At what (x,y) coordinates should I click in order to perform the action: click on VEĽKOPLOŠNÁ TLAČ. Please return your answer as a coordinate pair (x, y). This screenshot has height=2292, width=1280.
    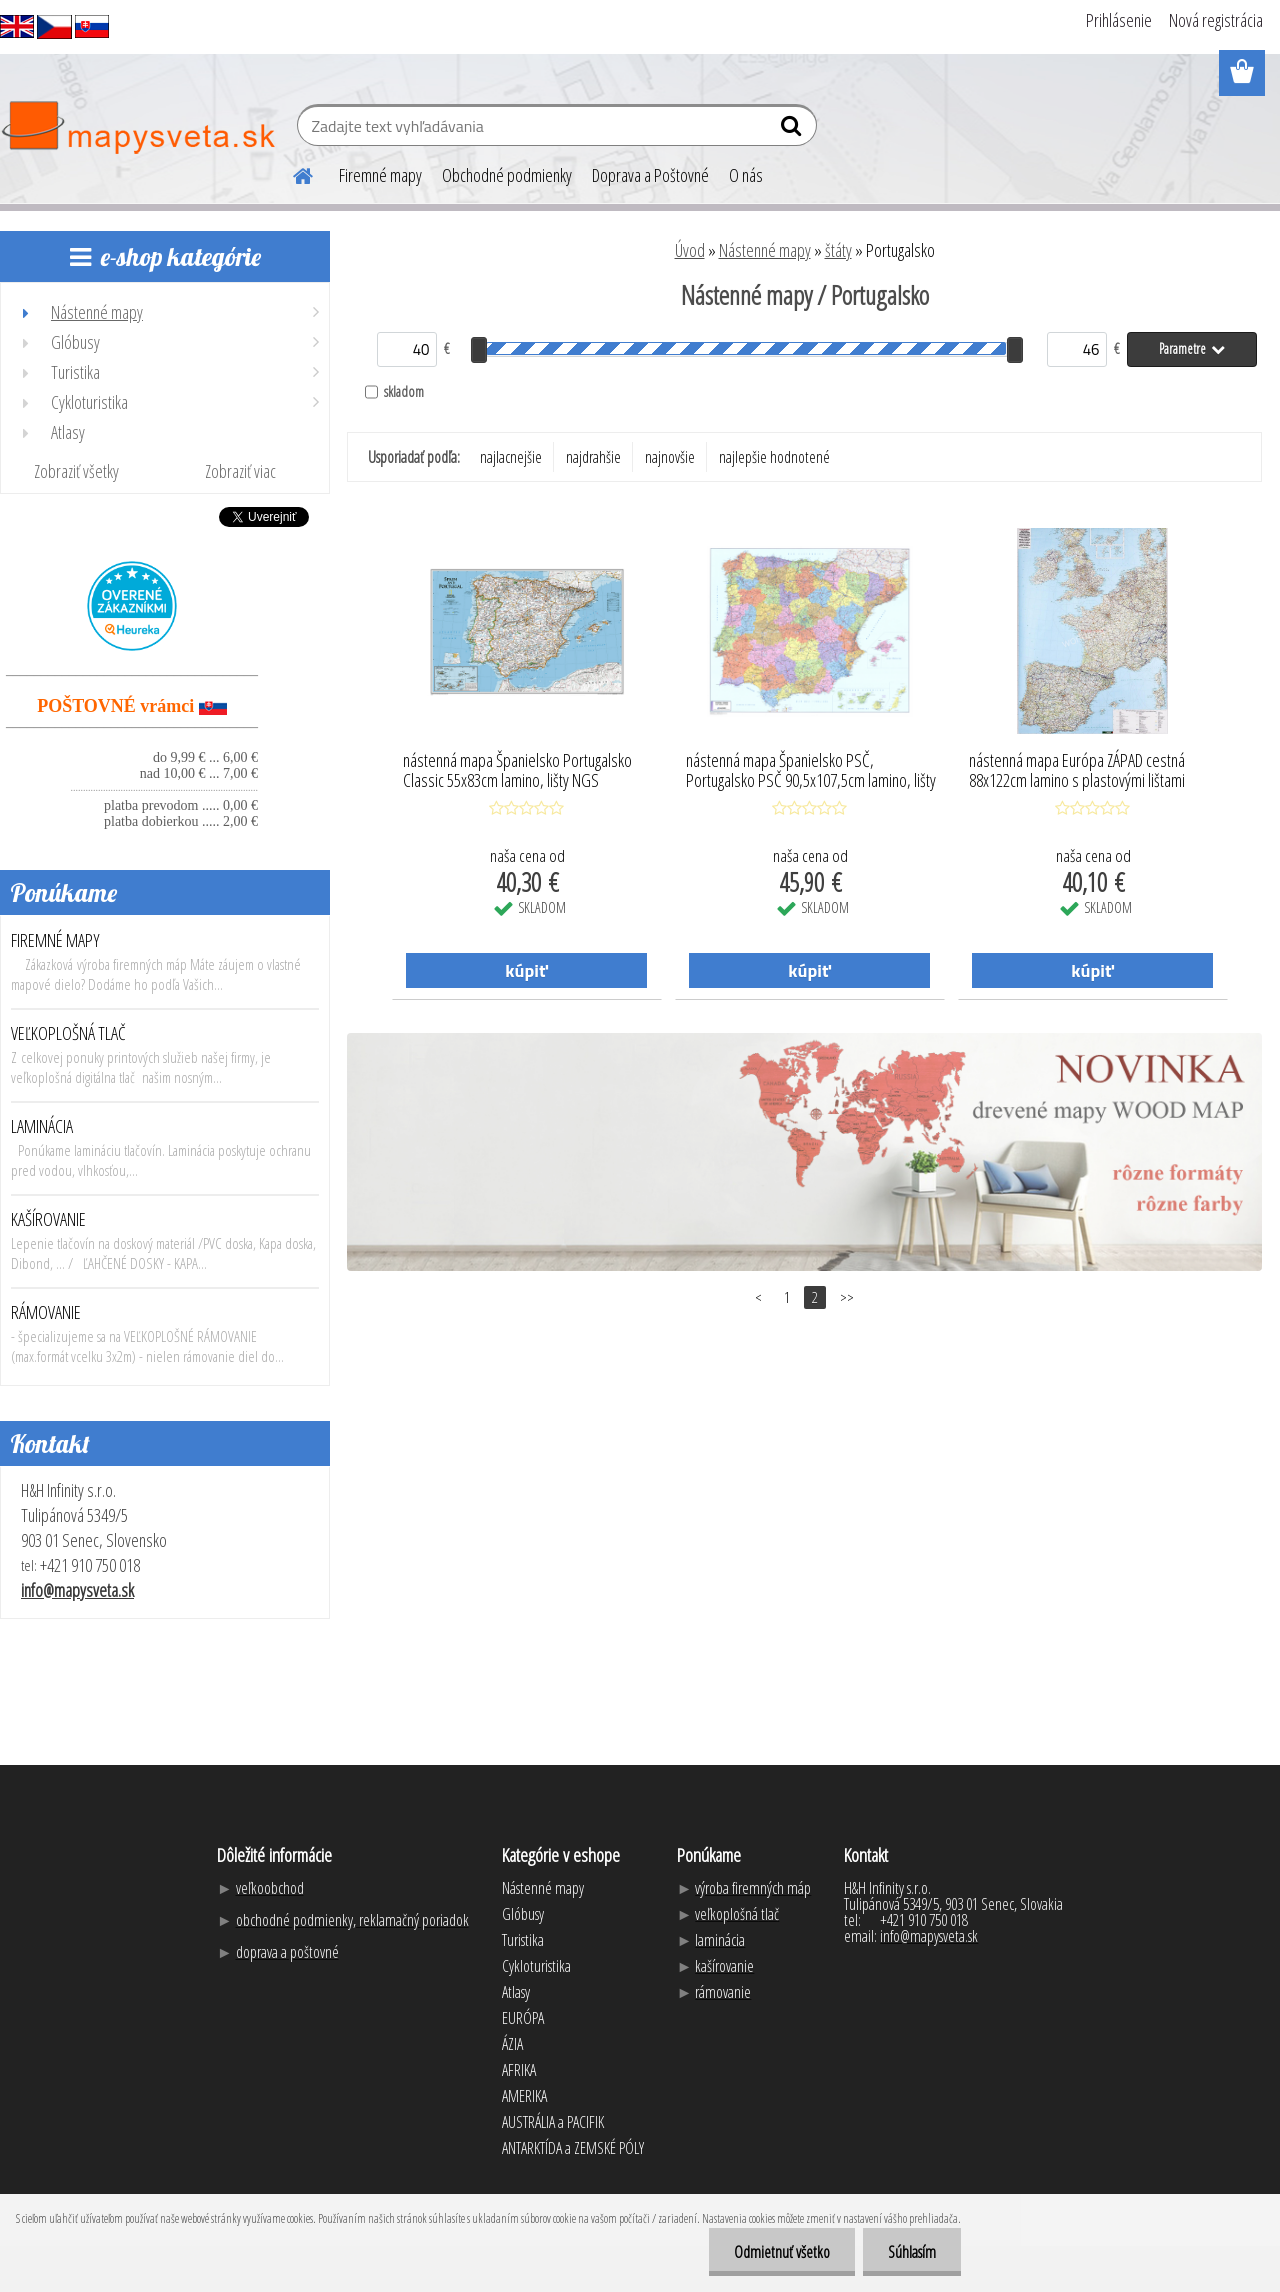
    Looking at the image, I should click on (68, 1033).